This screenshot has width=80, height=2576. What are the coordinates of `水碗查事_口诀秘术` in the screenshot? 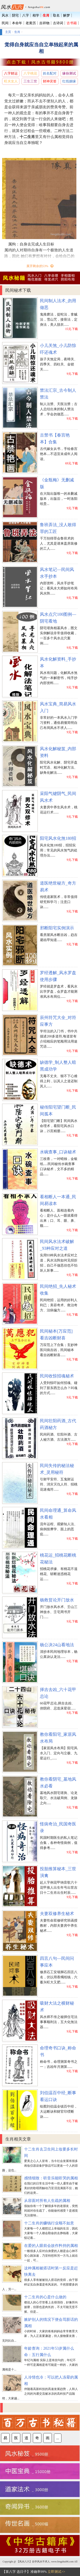 It's located at (58, 1152).